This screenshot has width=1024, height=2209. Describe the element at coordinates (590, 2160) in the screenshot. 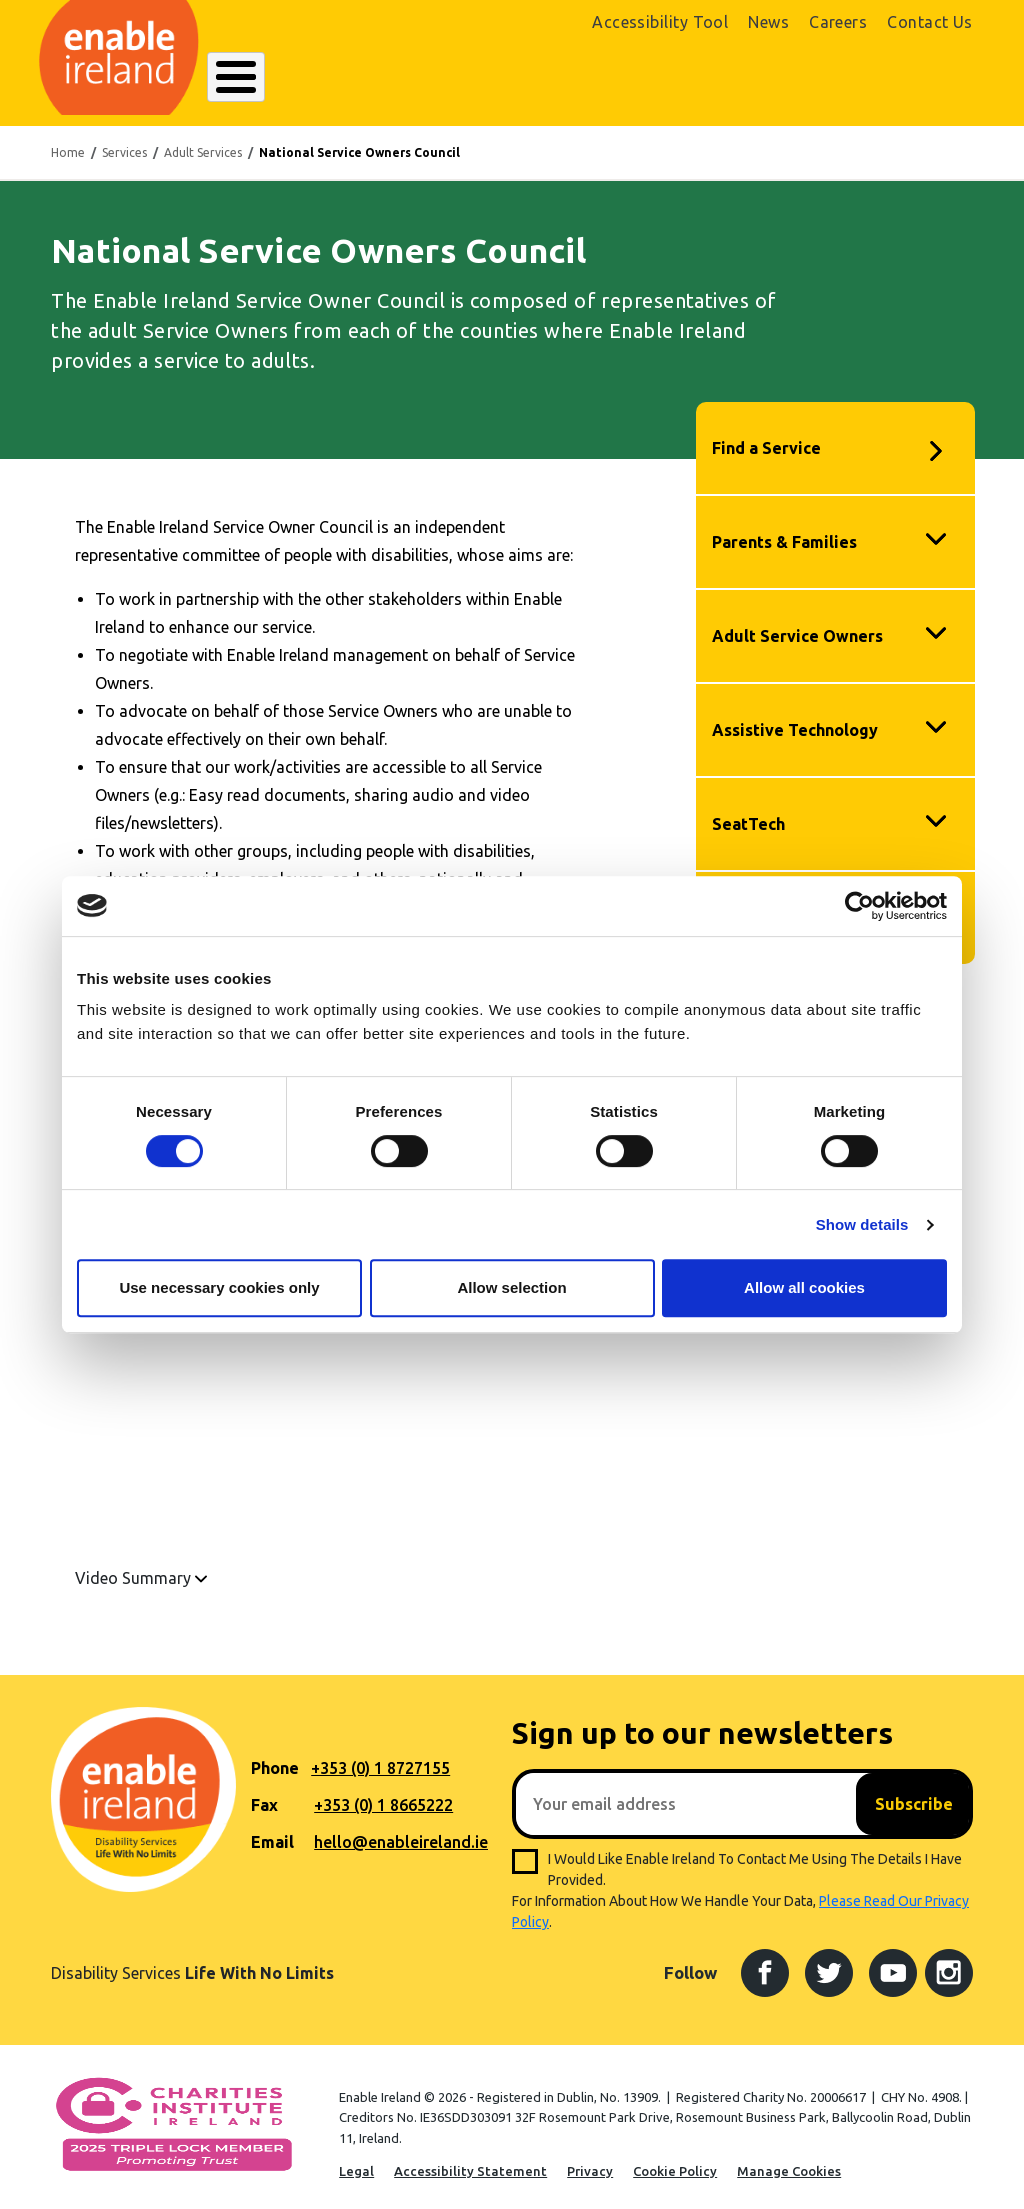

I see `Privacy` at that location.